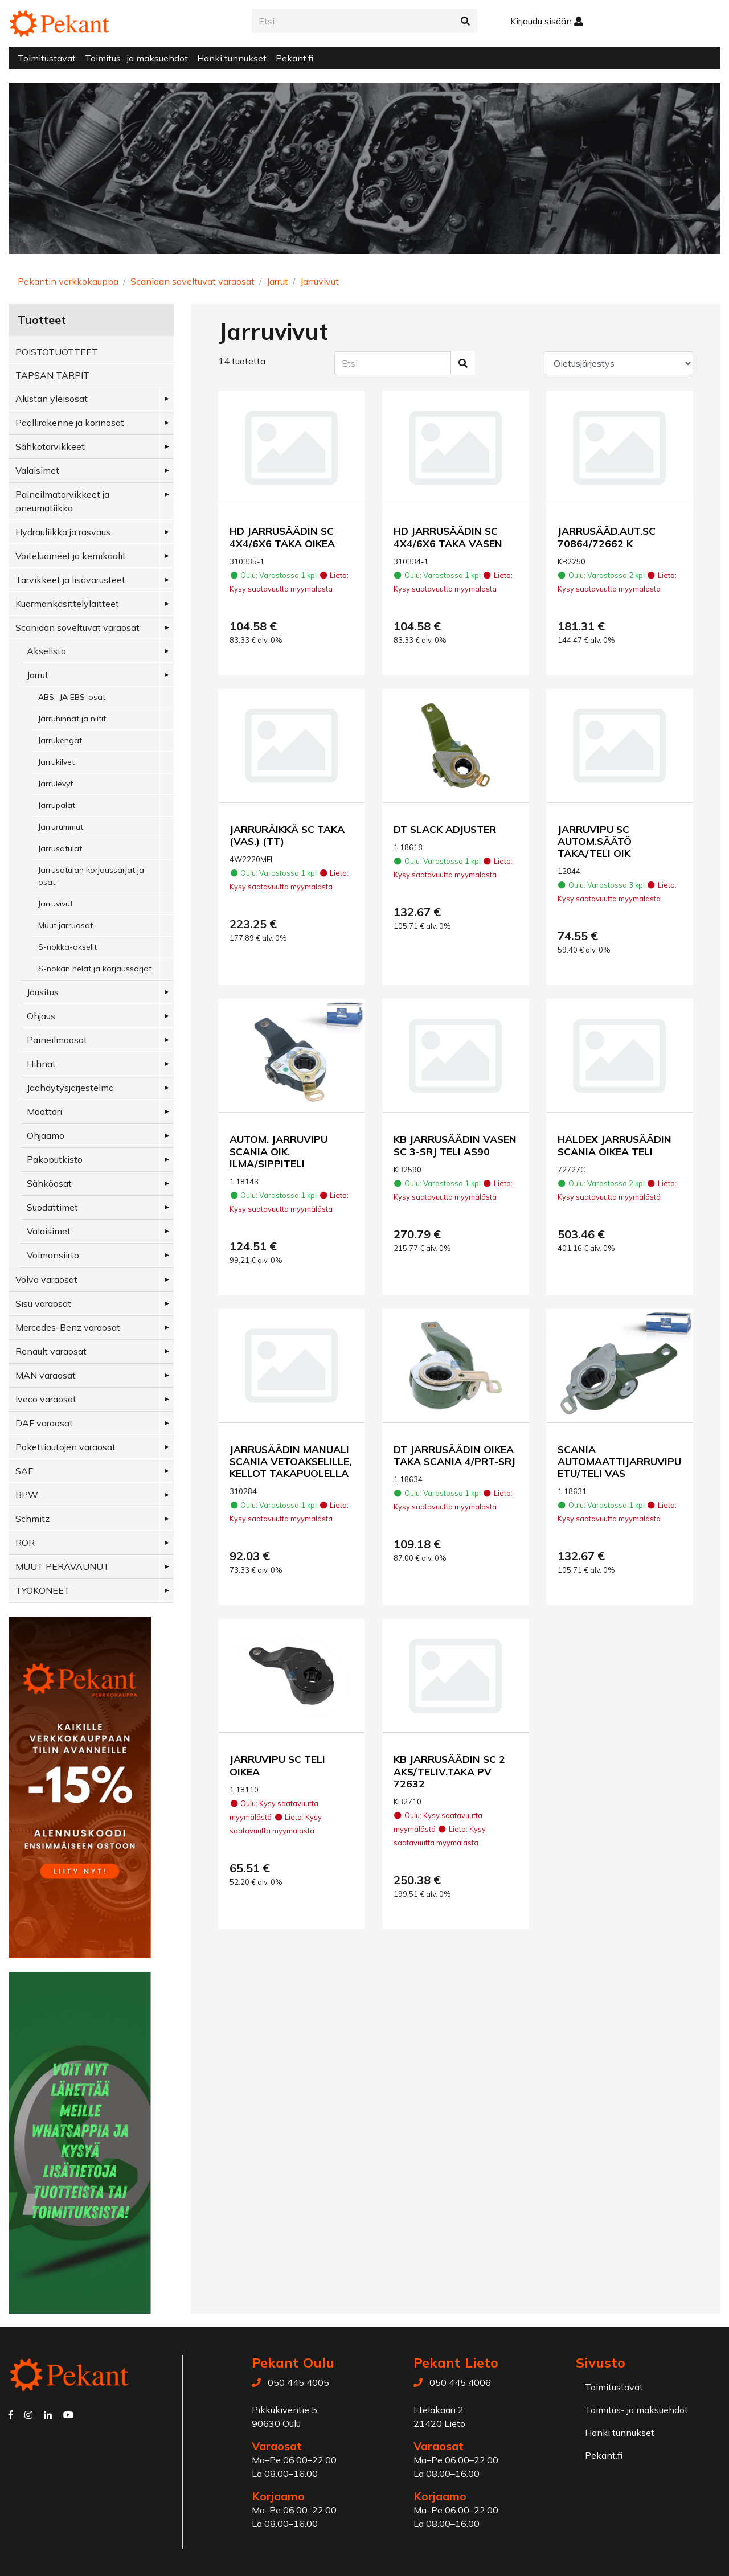  What do you see at coordinates (49, 1183) in the screenshot?
I see `Sähköosat` at bounding box center [49, 1183].